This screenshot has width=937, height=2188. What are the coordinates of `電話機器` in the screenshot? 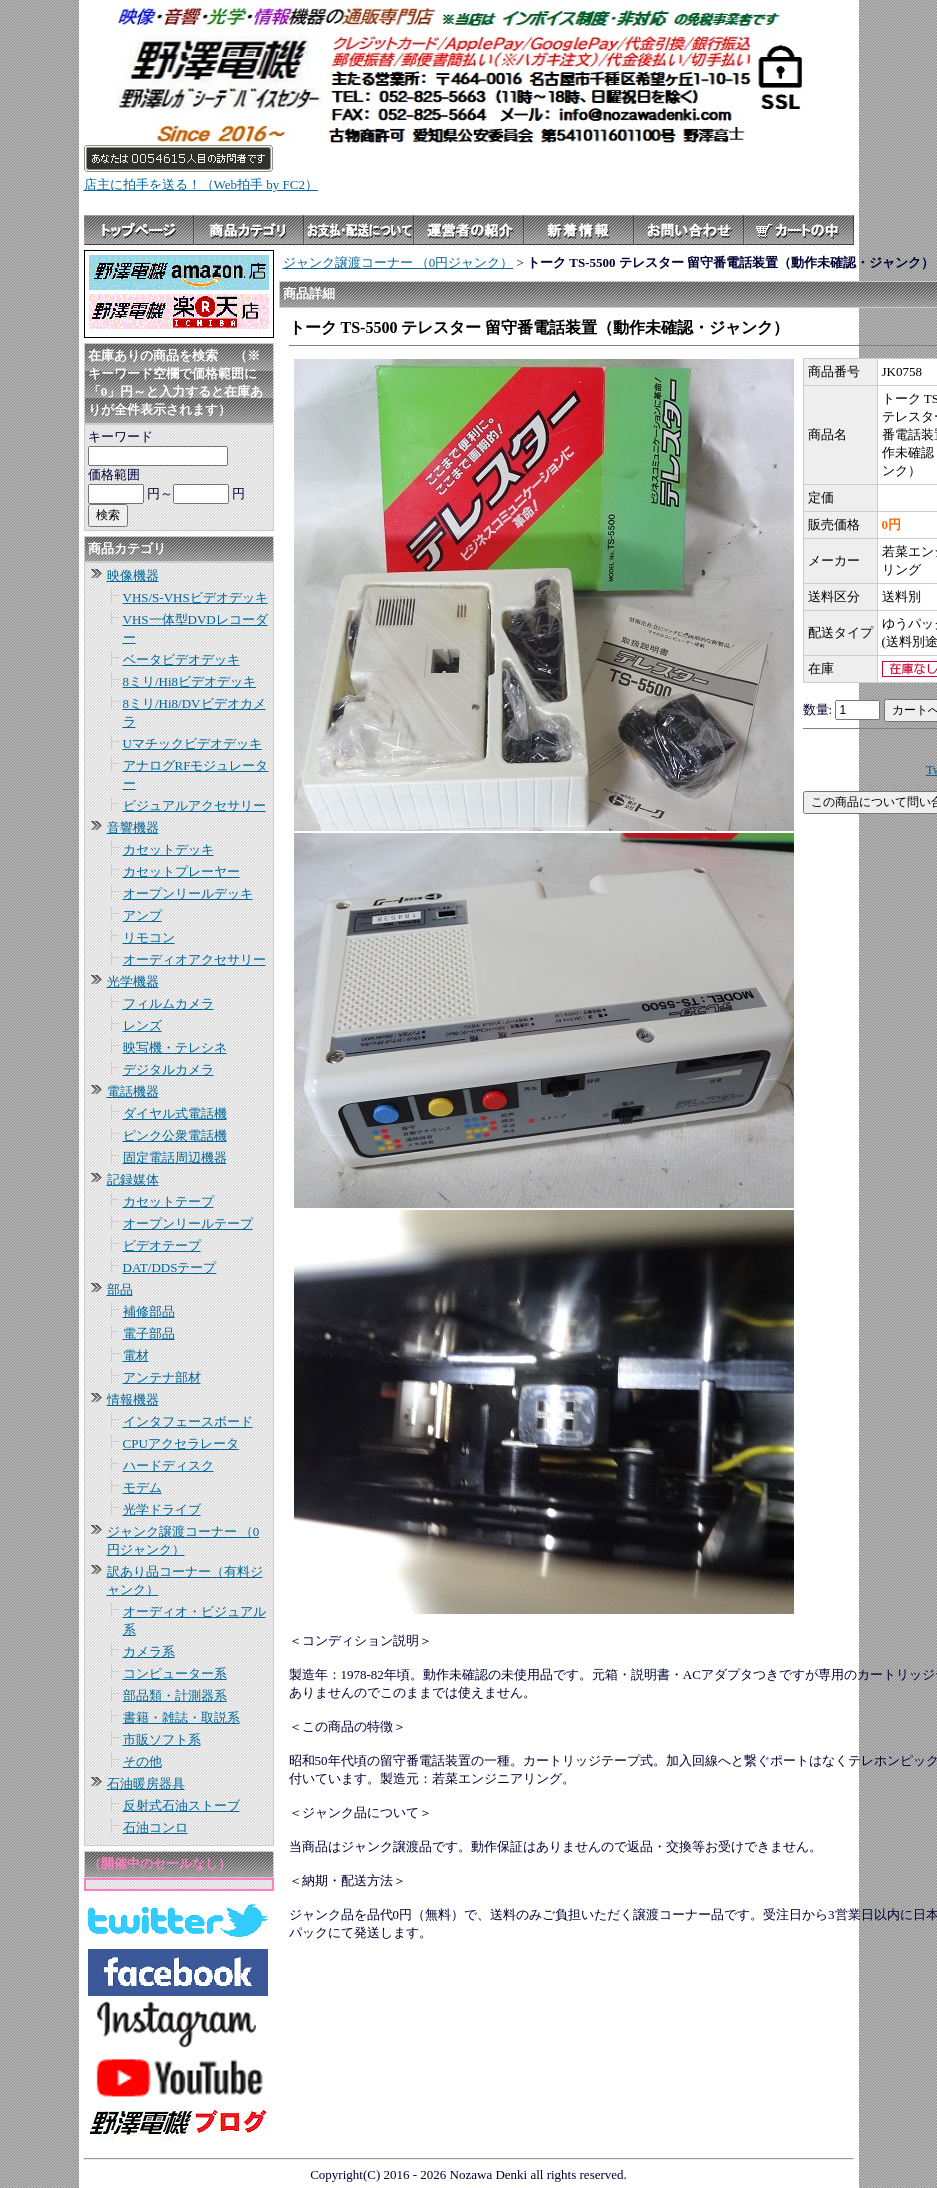 It's located at (133, 1091).